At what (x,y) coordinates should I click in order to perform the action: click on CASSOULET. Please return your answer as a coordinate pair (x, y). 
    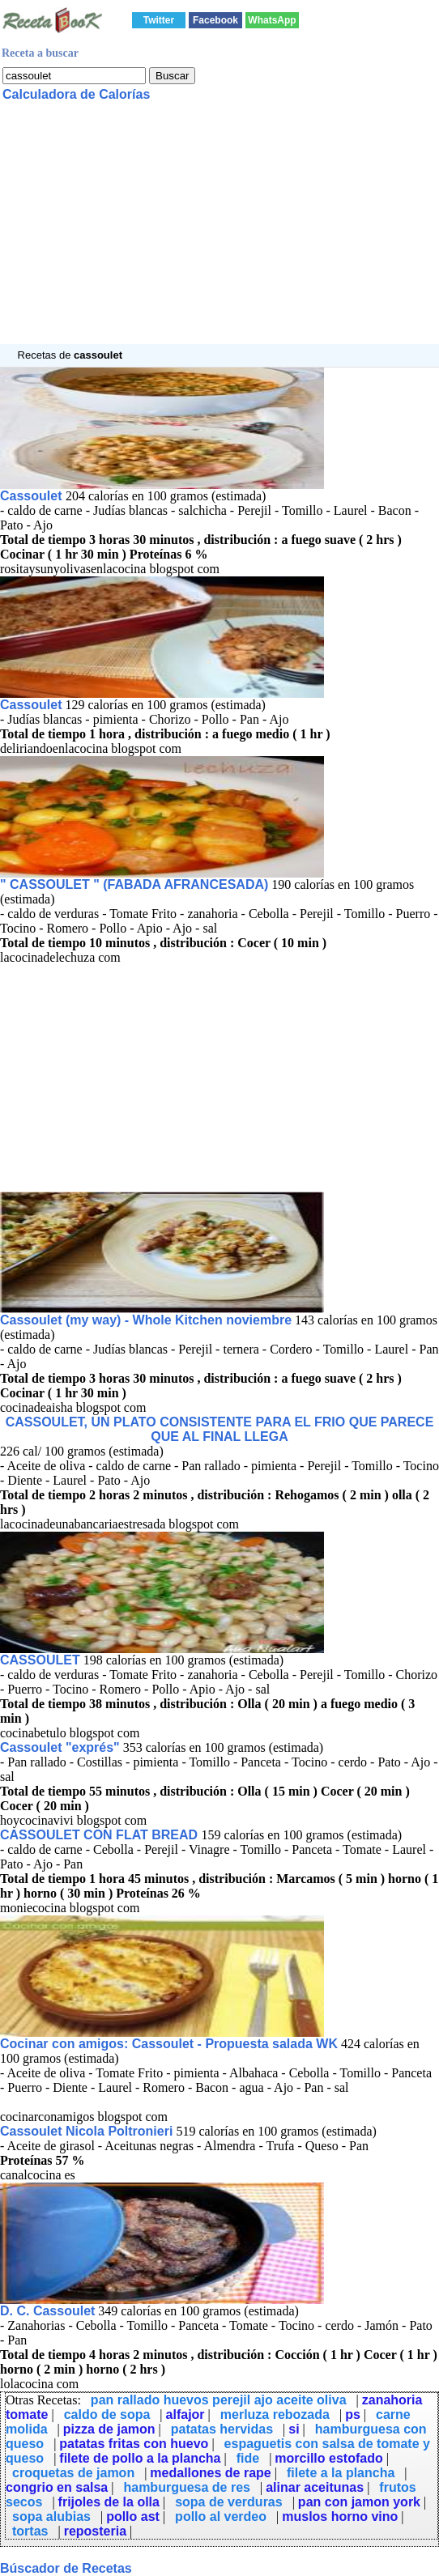
    Looking at the image, I should click on (40, 1660).